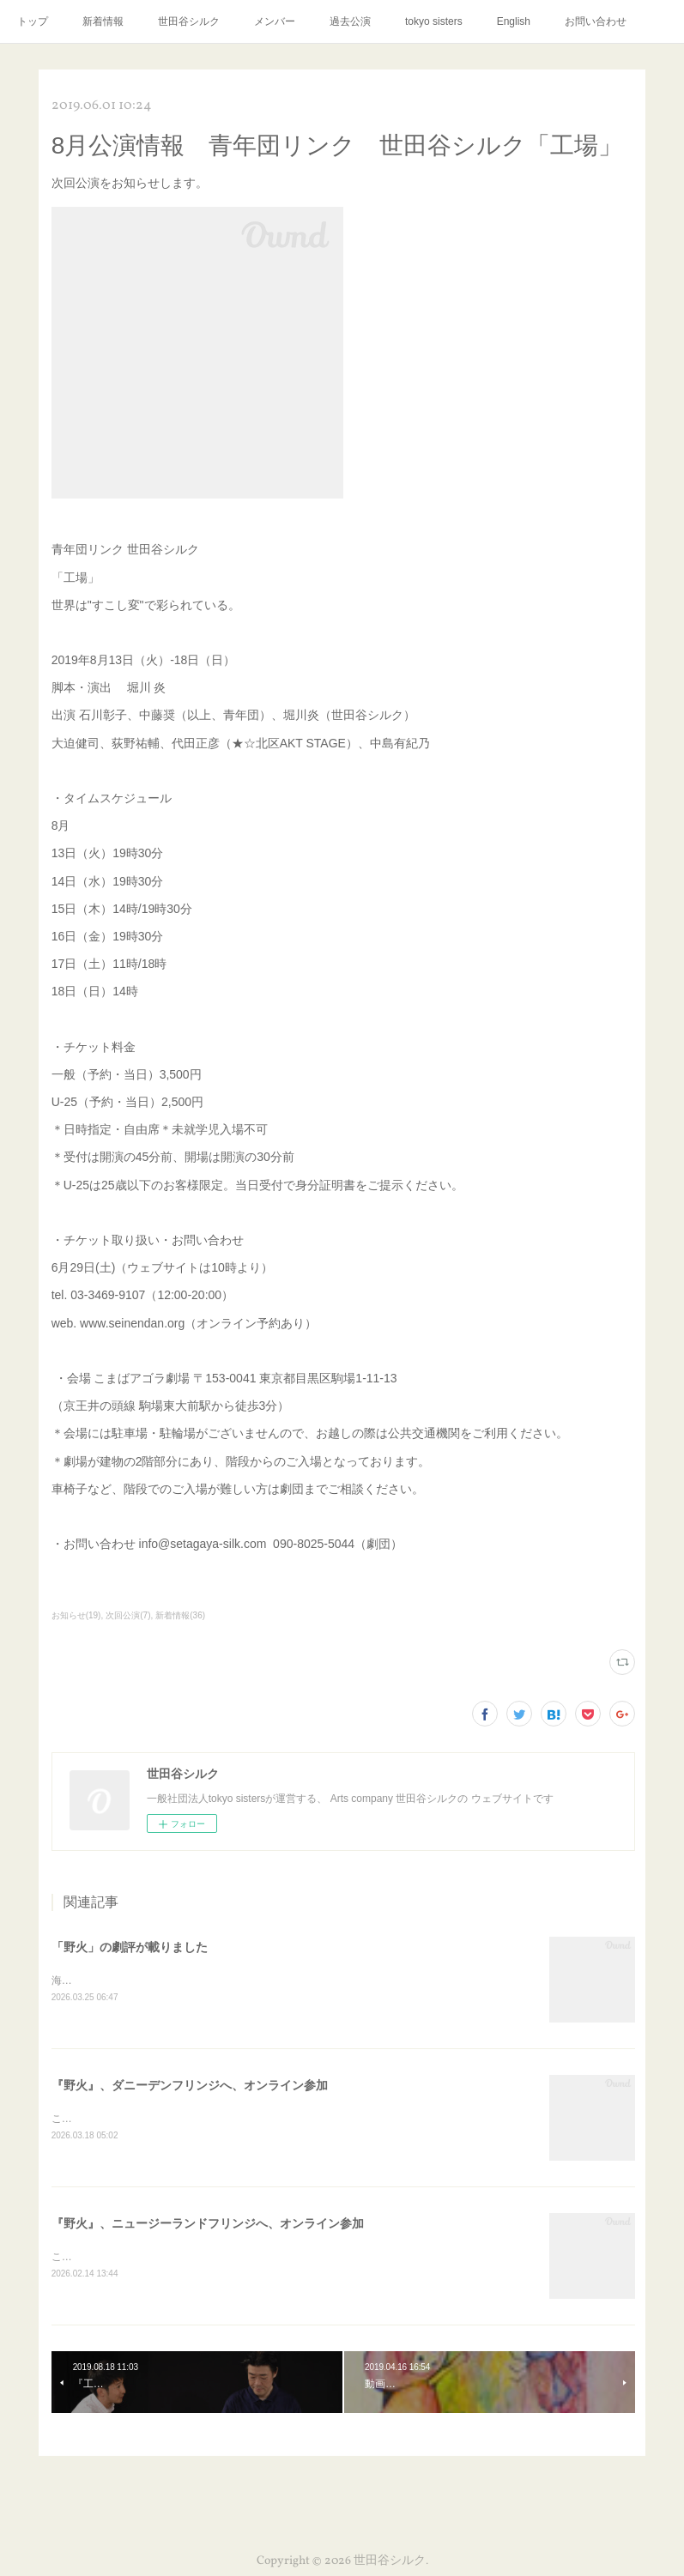  Describe the element at coordinates (32, 21) in the screenshot. I see `トップ` at that location.